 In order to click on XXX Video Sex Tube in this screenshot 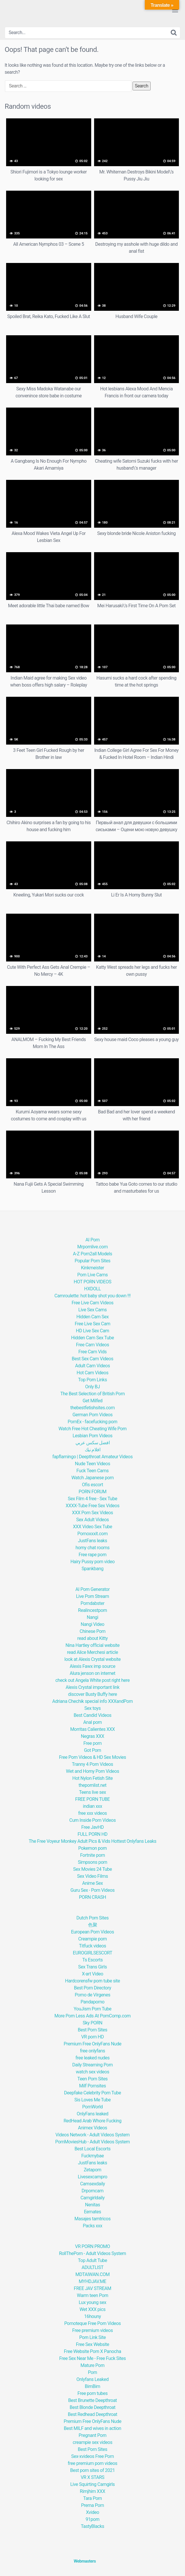, I will do `click(92, 1526)`.